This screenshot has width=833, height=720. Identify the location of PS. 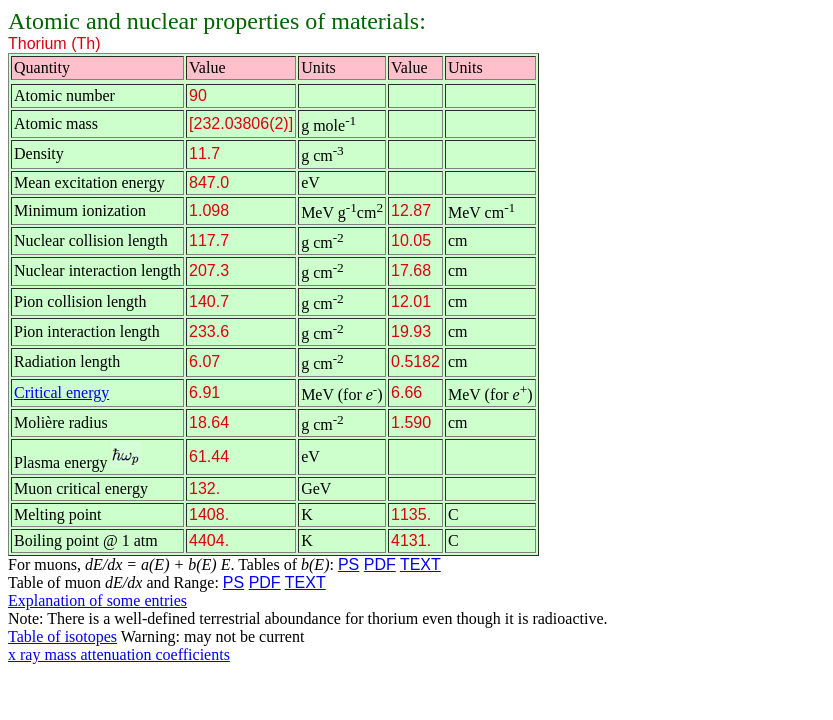
(348, 564).